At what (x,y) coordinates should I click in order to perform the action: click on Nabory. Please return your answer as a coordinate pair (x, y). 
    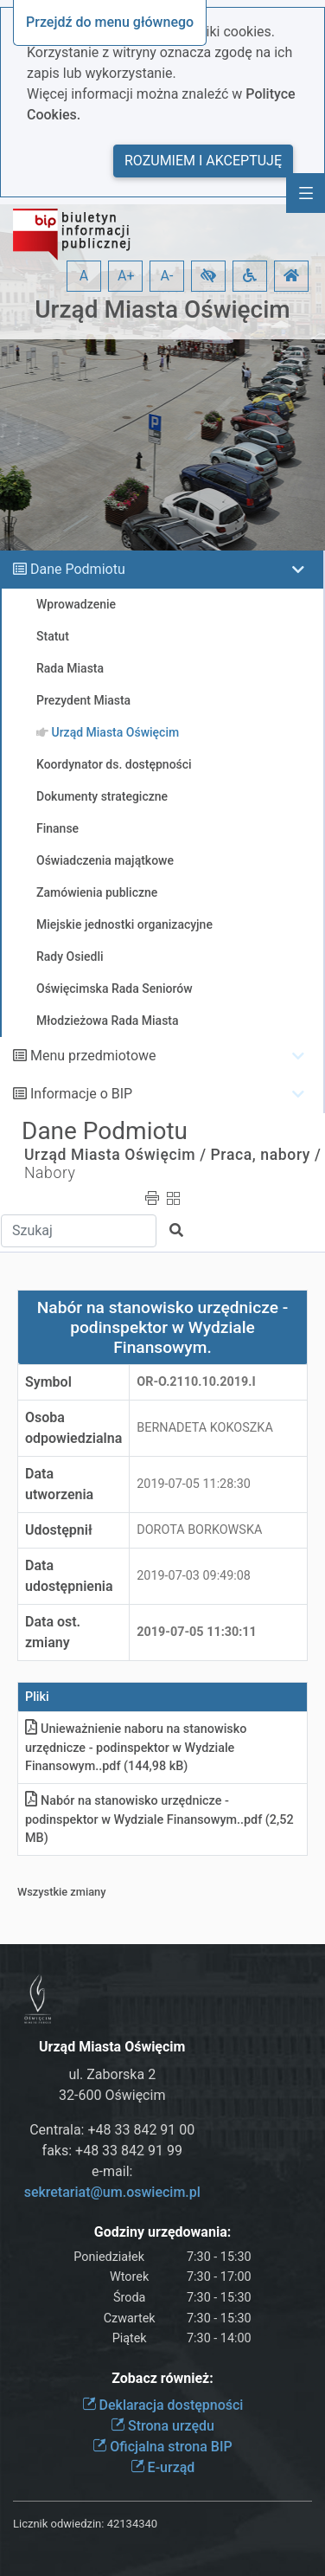
    Looking at the image, I should click on (50, 1173).